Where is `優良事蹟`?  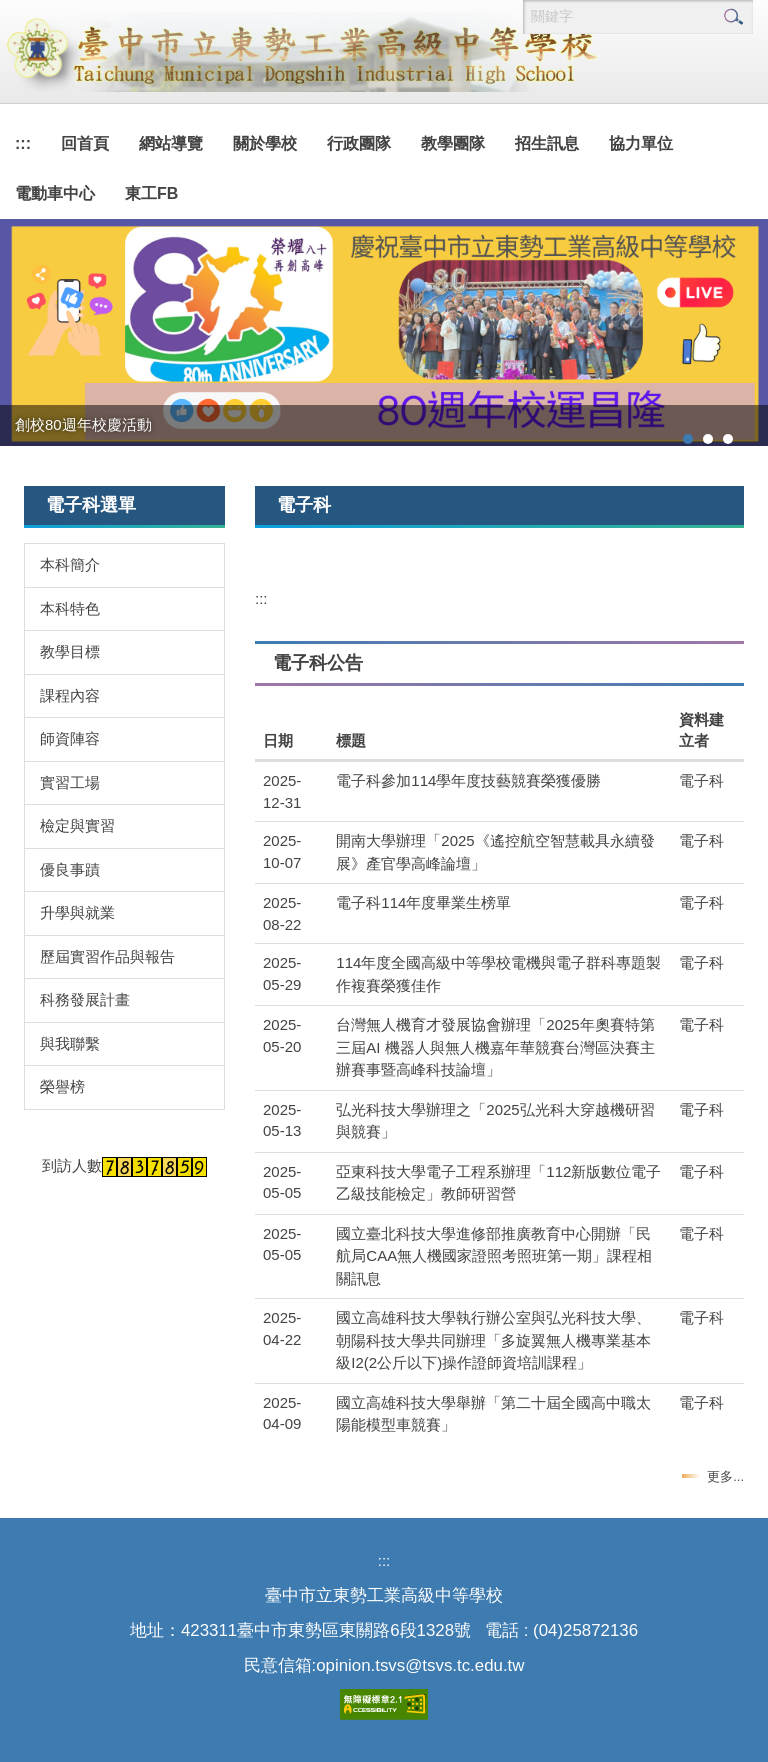 優良事蹟 is located at coordinates (70, 869).